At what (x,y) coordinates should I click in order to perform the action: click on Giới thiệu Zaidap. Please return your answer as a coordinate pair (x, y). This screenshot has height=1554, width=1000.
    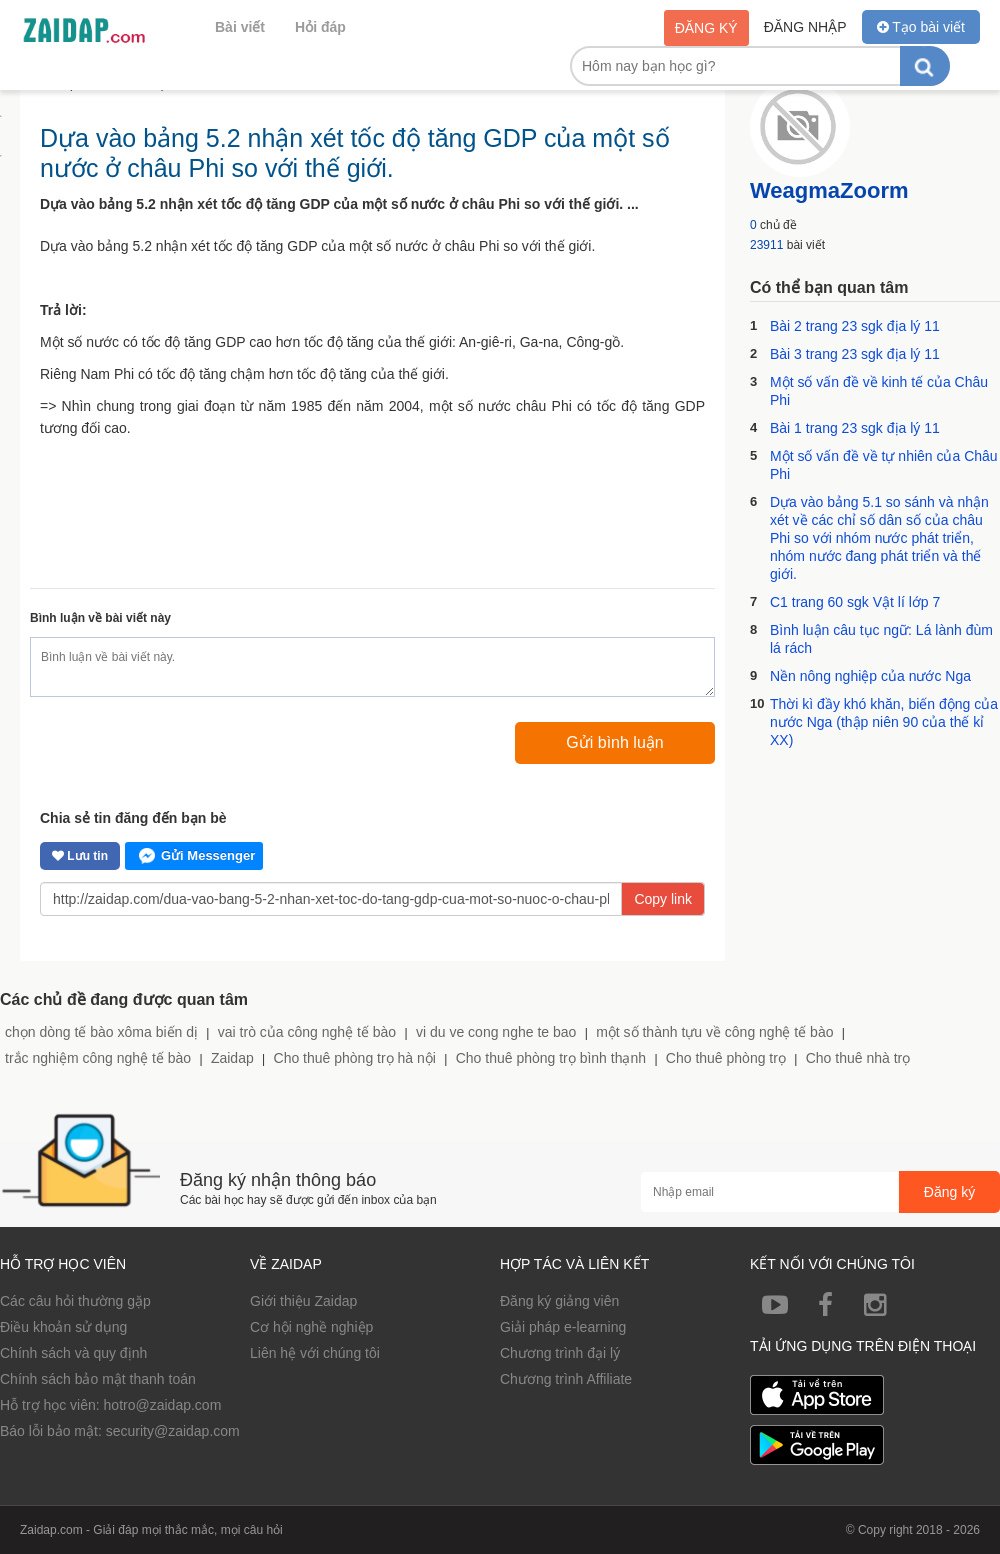
    Looking at the image, I should click on (303, 1301).